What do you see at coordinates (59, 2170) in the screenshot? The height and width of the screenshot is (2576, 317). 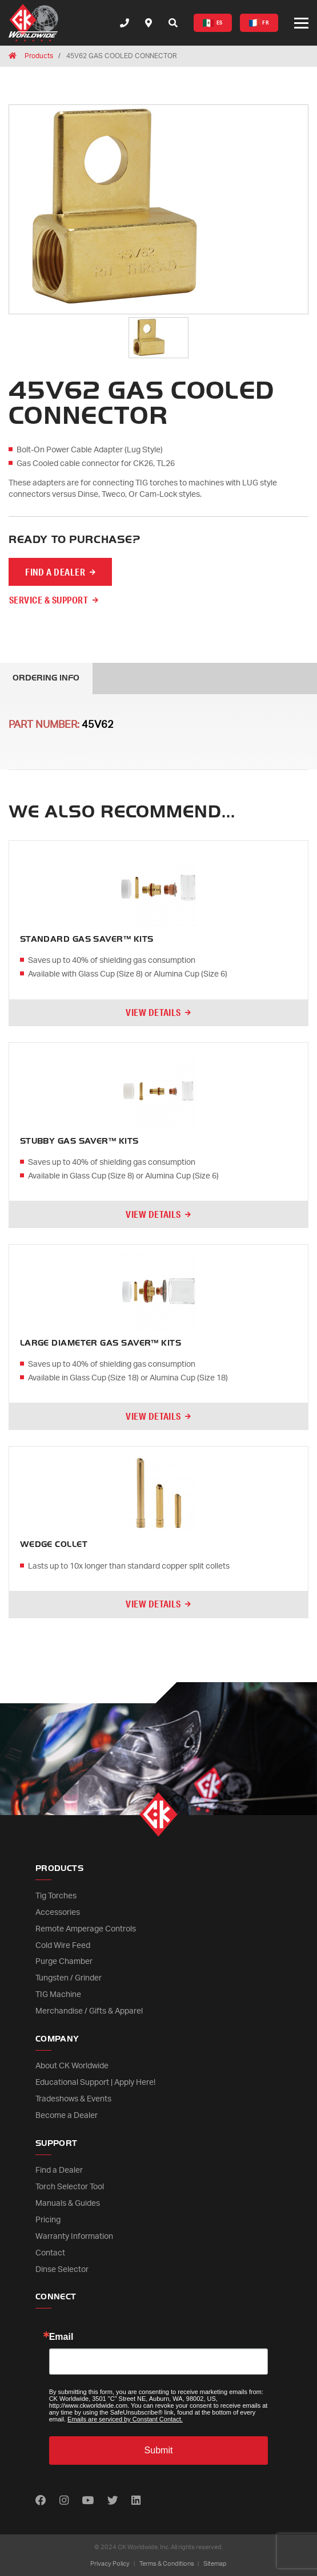 I see `Find a Dealer` at bounding box center [59, 2170].